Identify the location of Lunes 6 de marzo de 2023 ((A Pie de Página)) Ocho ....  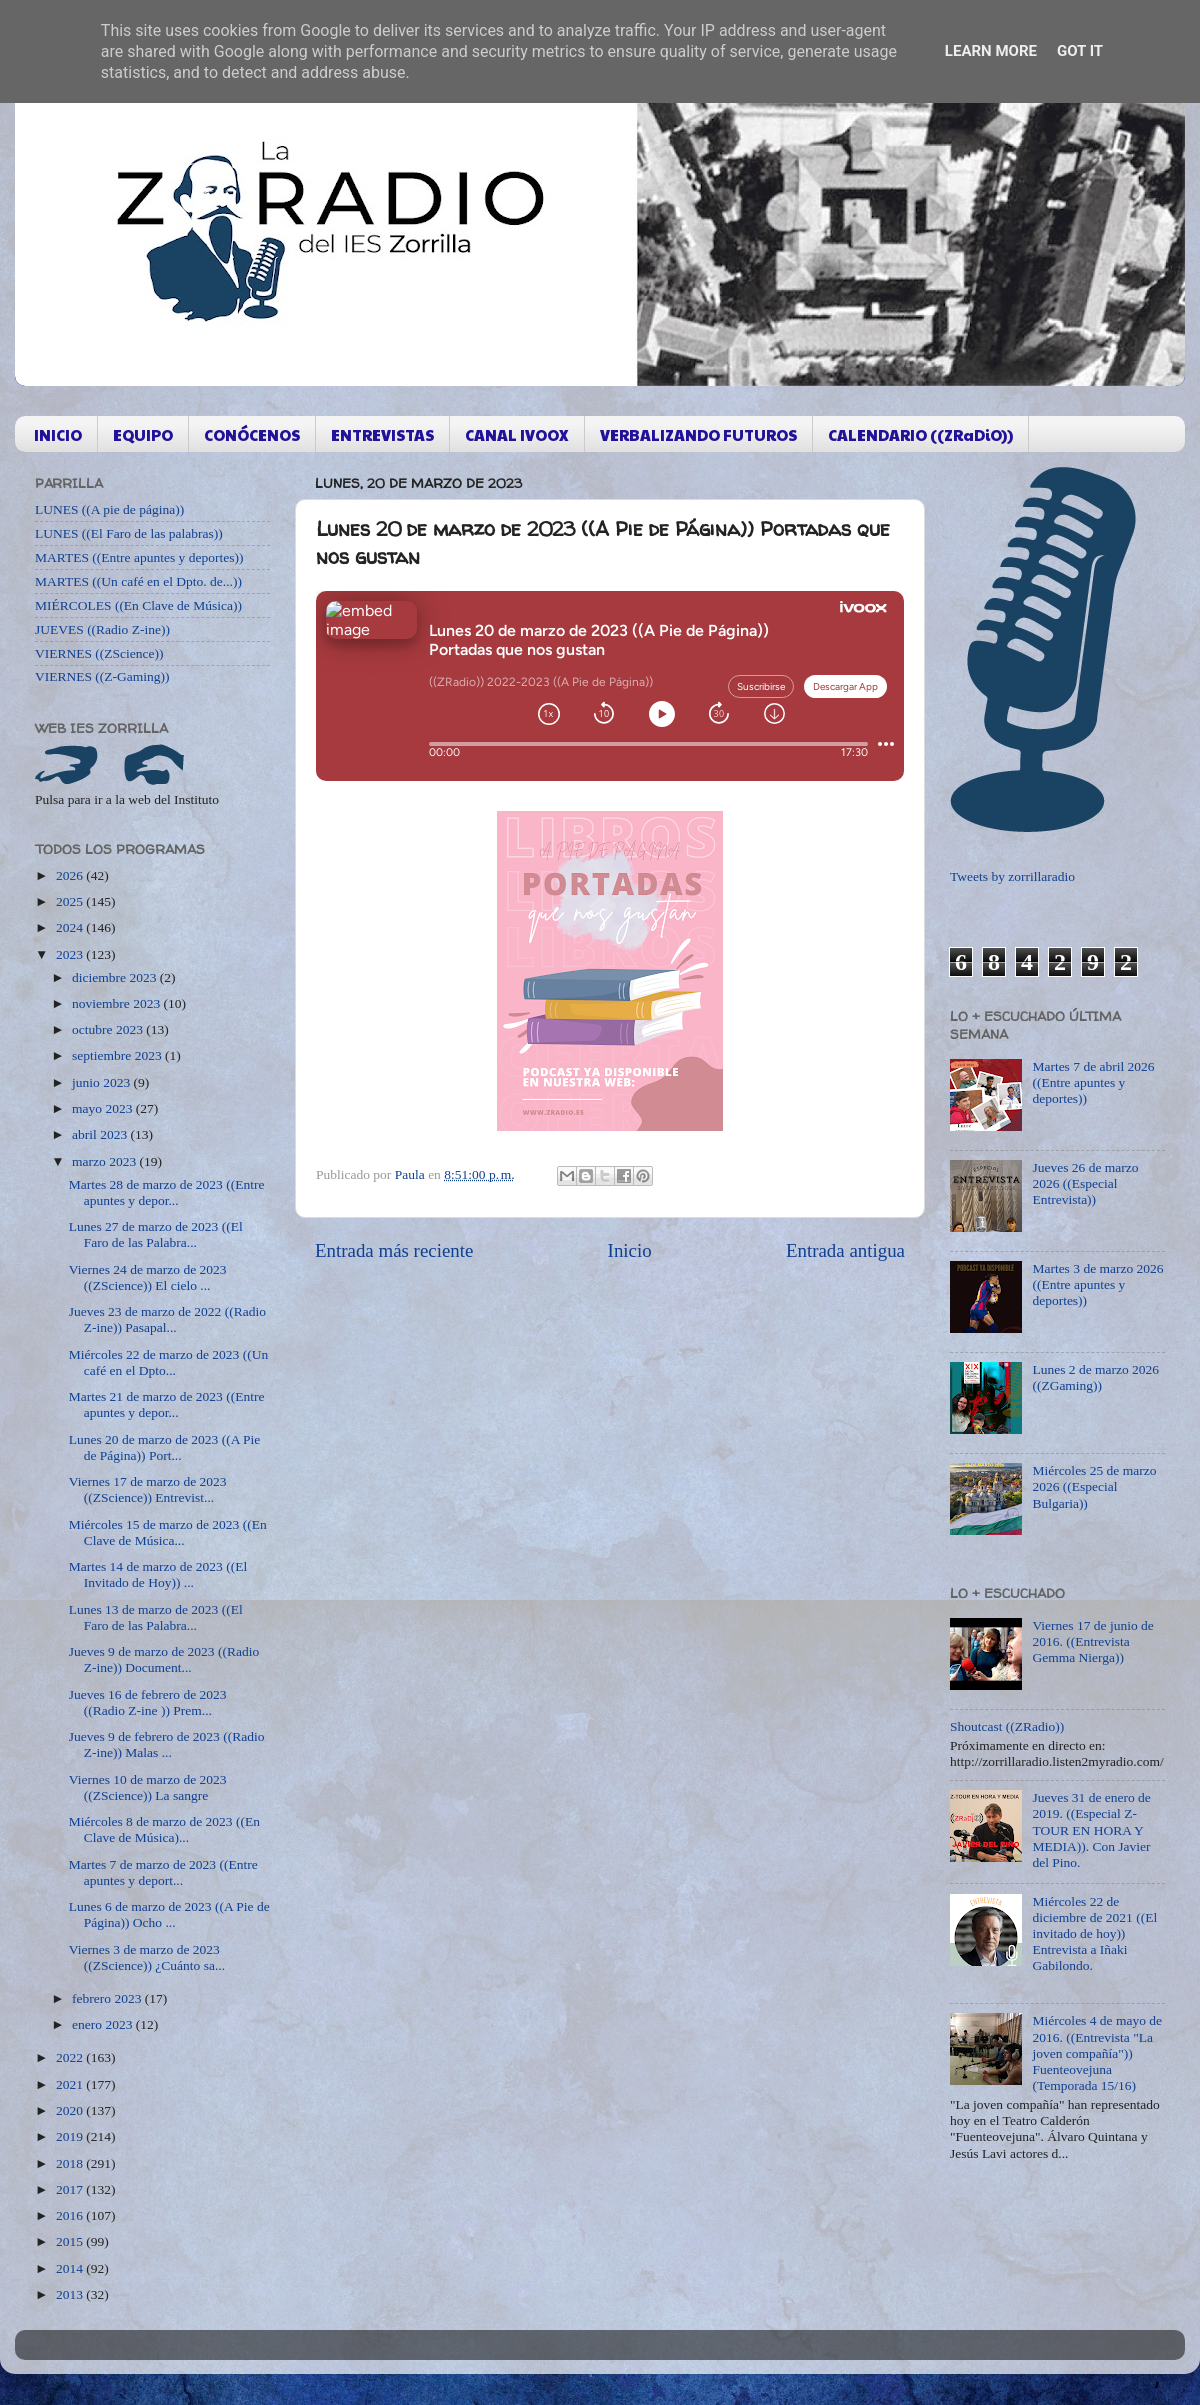
(169, 1914).